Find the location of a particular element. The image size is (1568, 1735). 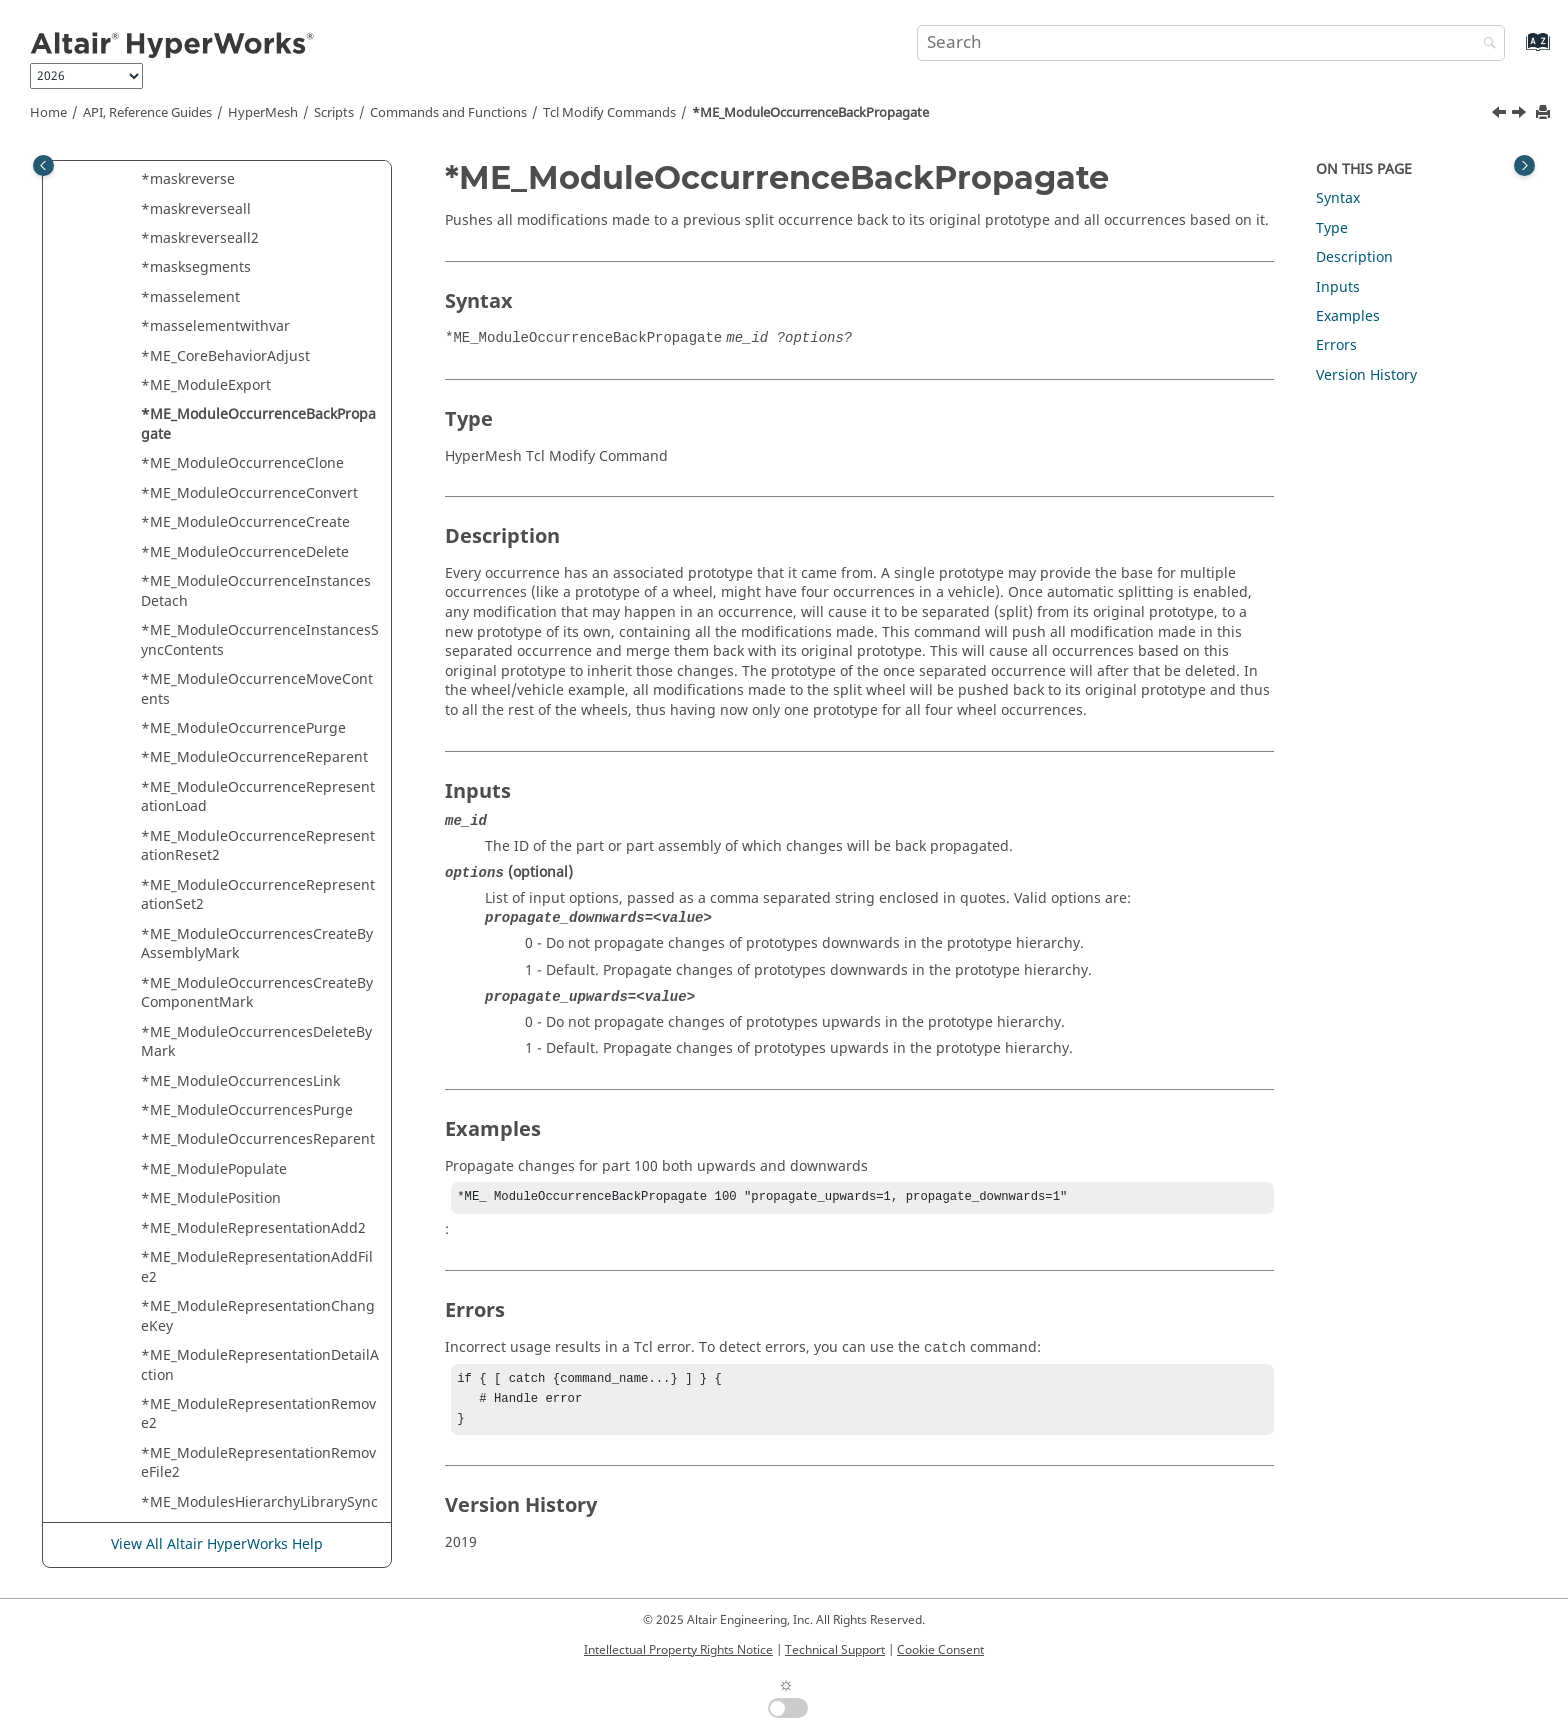

*ME_ModuleOccurrenceRepresentationReset2 is located at coordinates (258, 846).